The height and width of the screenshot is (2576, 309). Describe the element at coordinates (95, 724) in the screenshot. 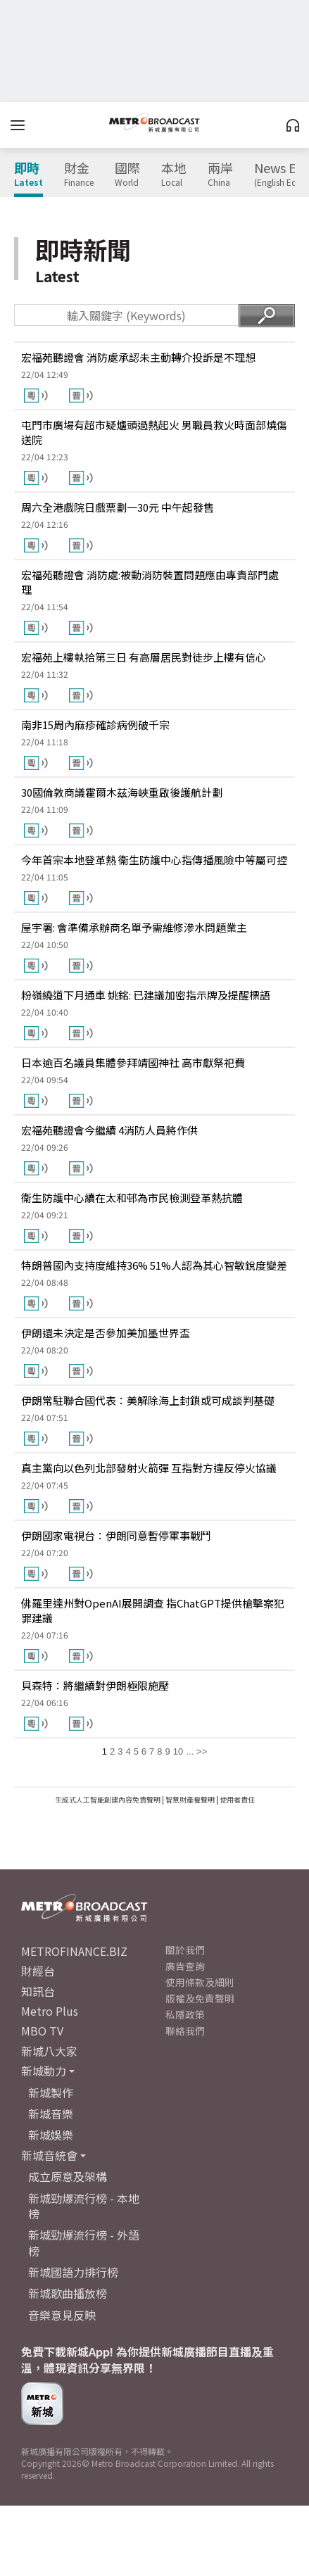

I see `南非15周內麻疹確診病例破千宗` at that location.